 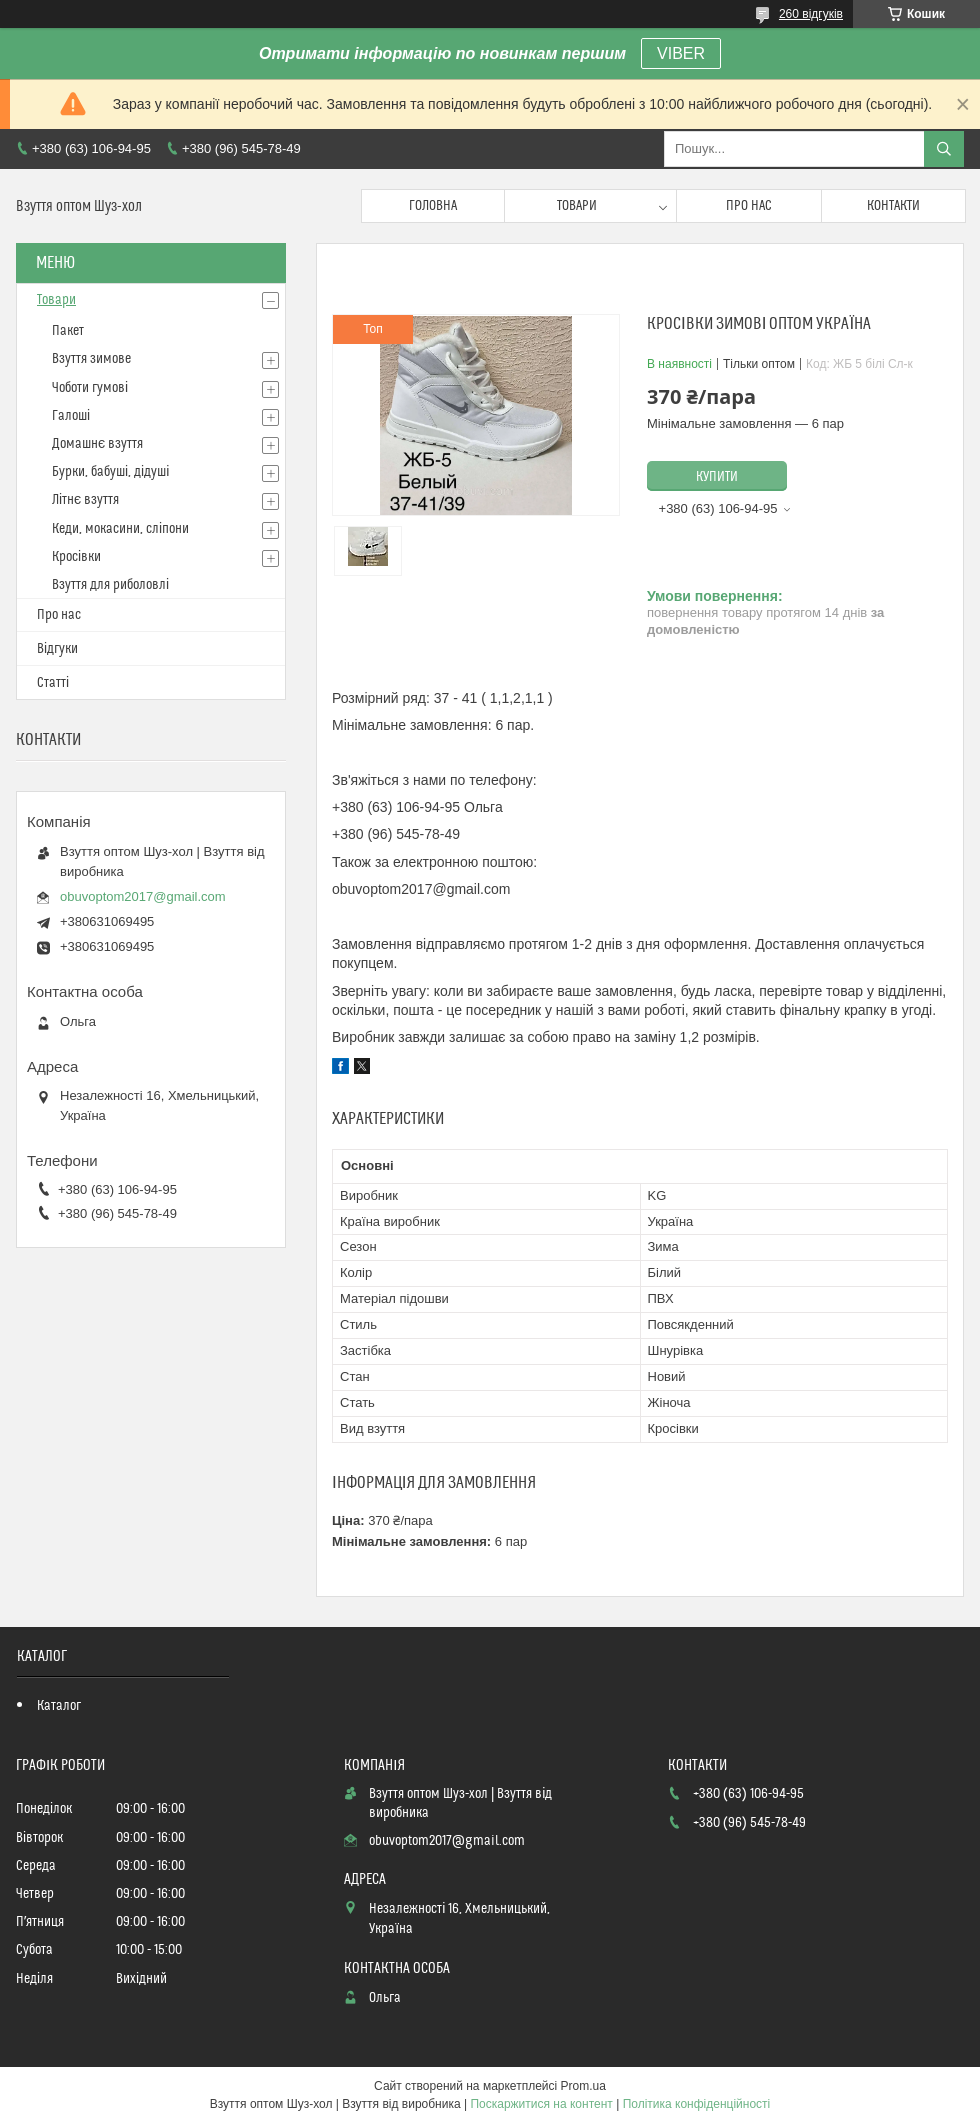 What do you see at coordinates (97, 444) in the screenshot?
I see `Домашнє взуття` at bounding box center [97, 444].